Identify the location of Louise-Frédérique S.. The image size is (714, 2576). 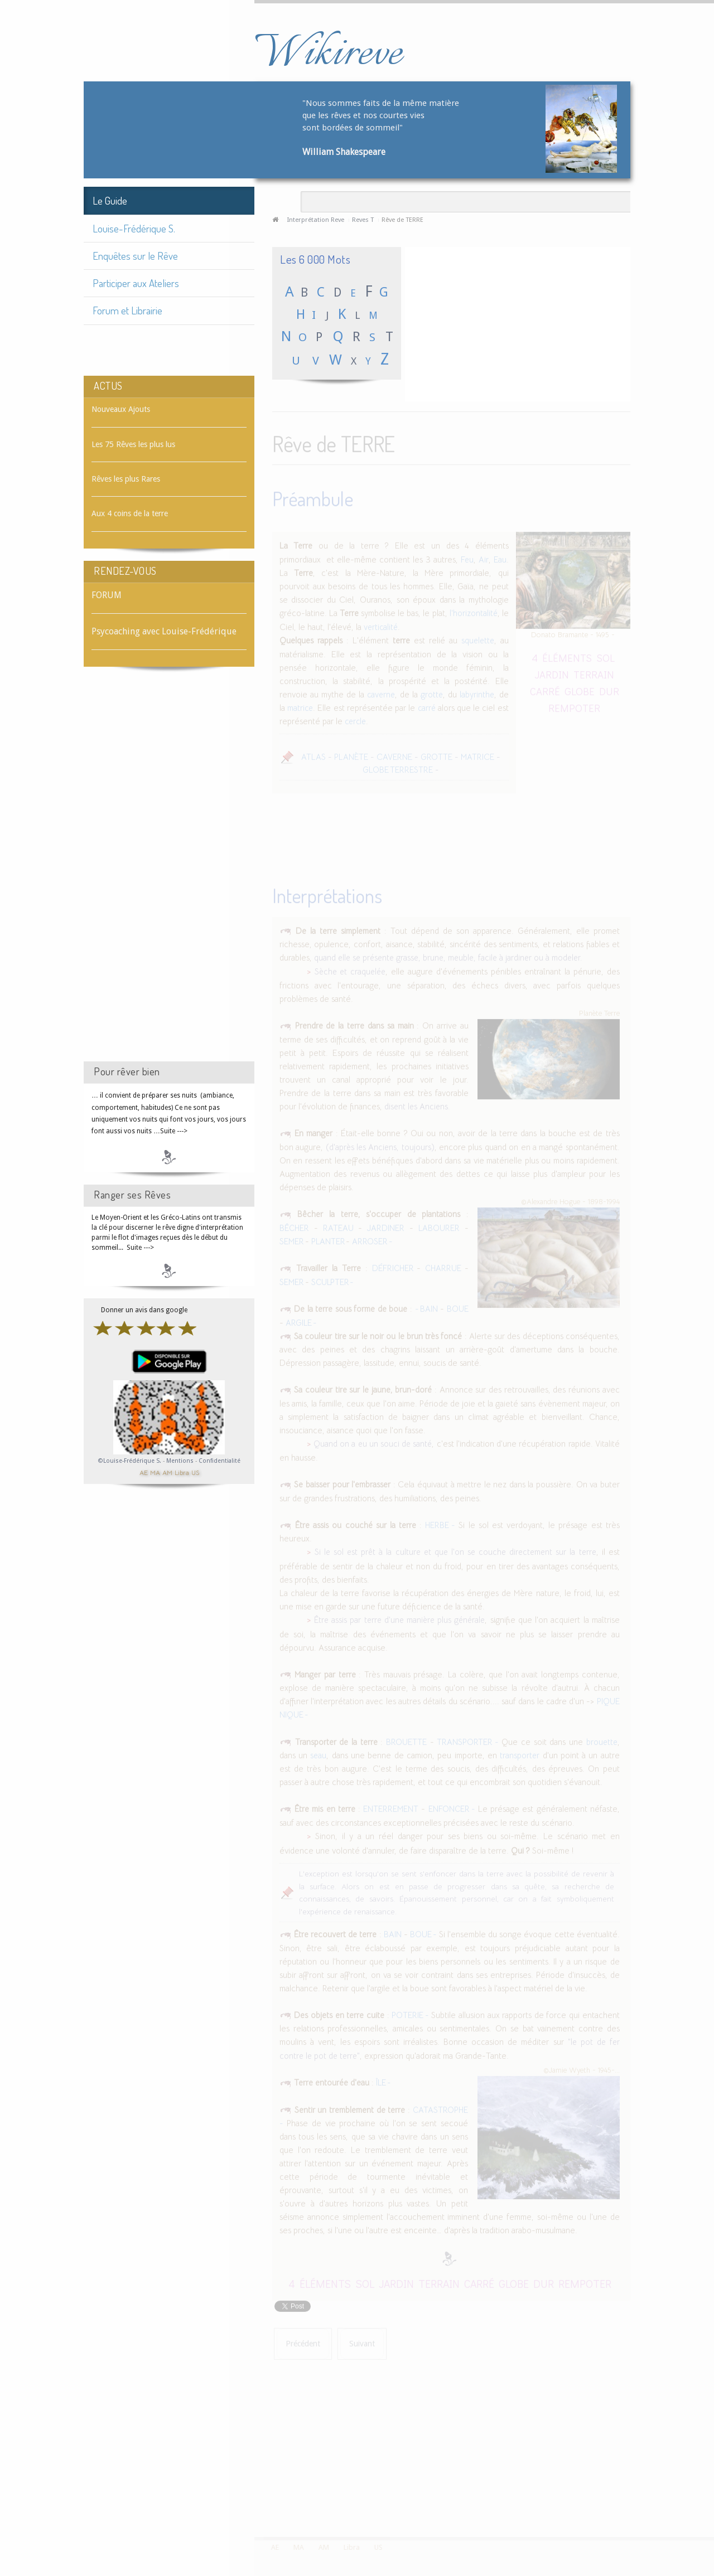
(134, 228).